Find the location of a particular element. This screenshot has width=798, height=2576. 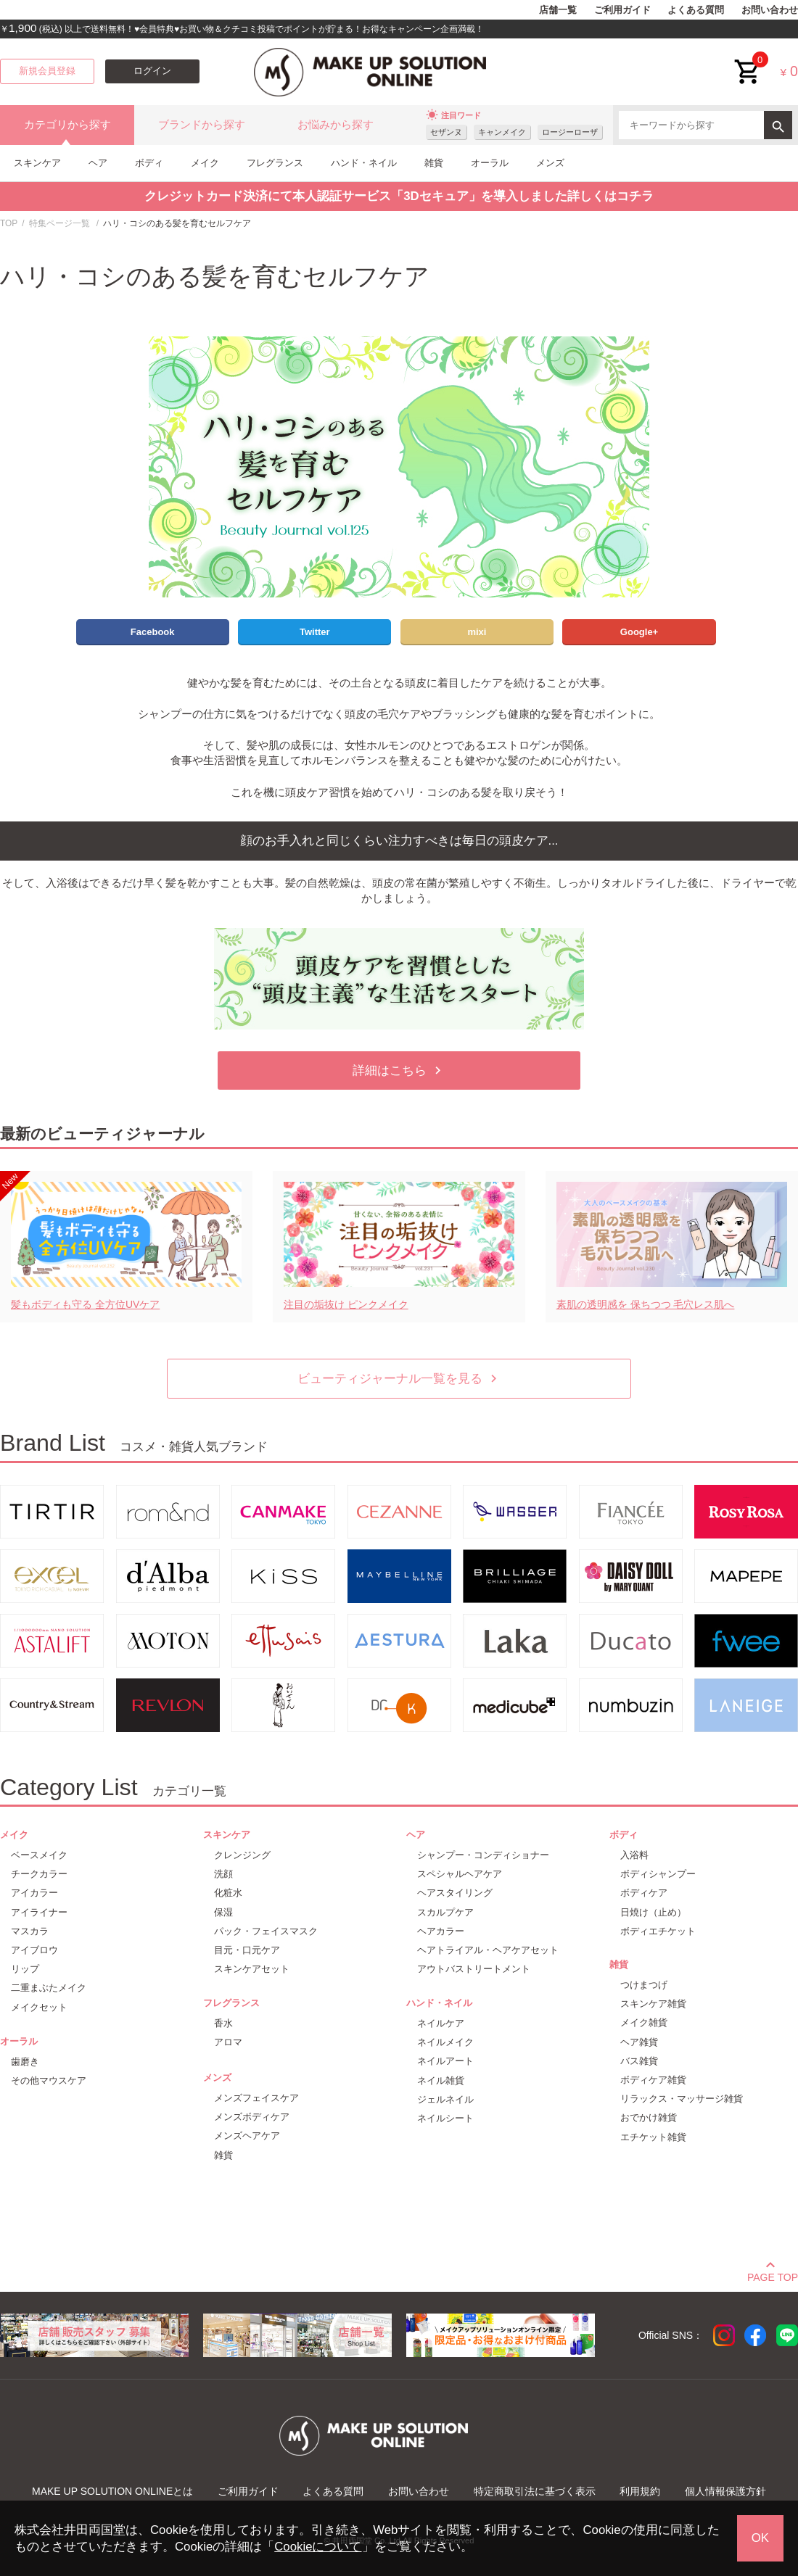

香水 is located at coordinates (223, 2023).